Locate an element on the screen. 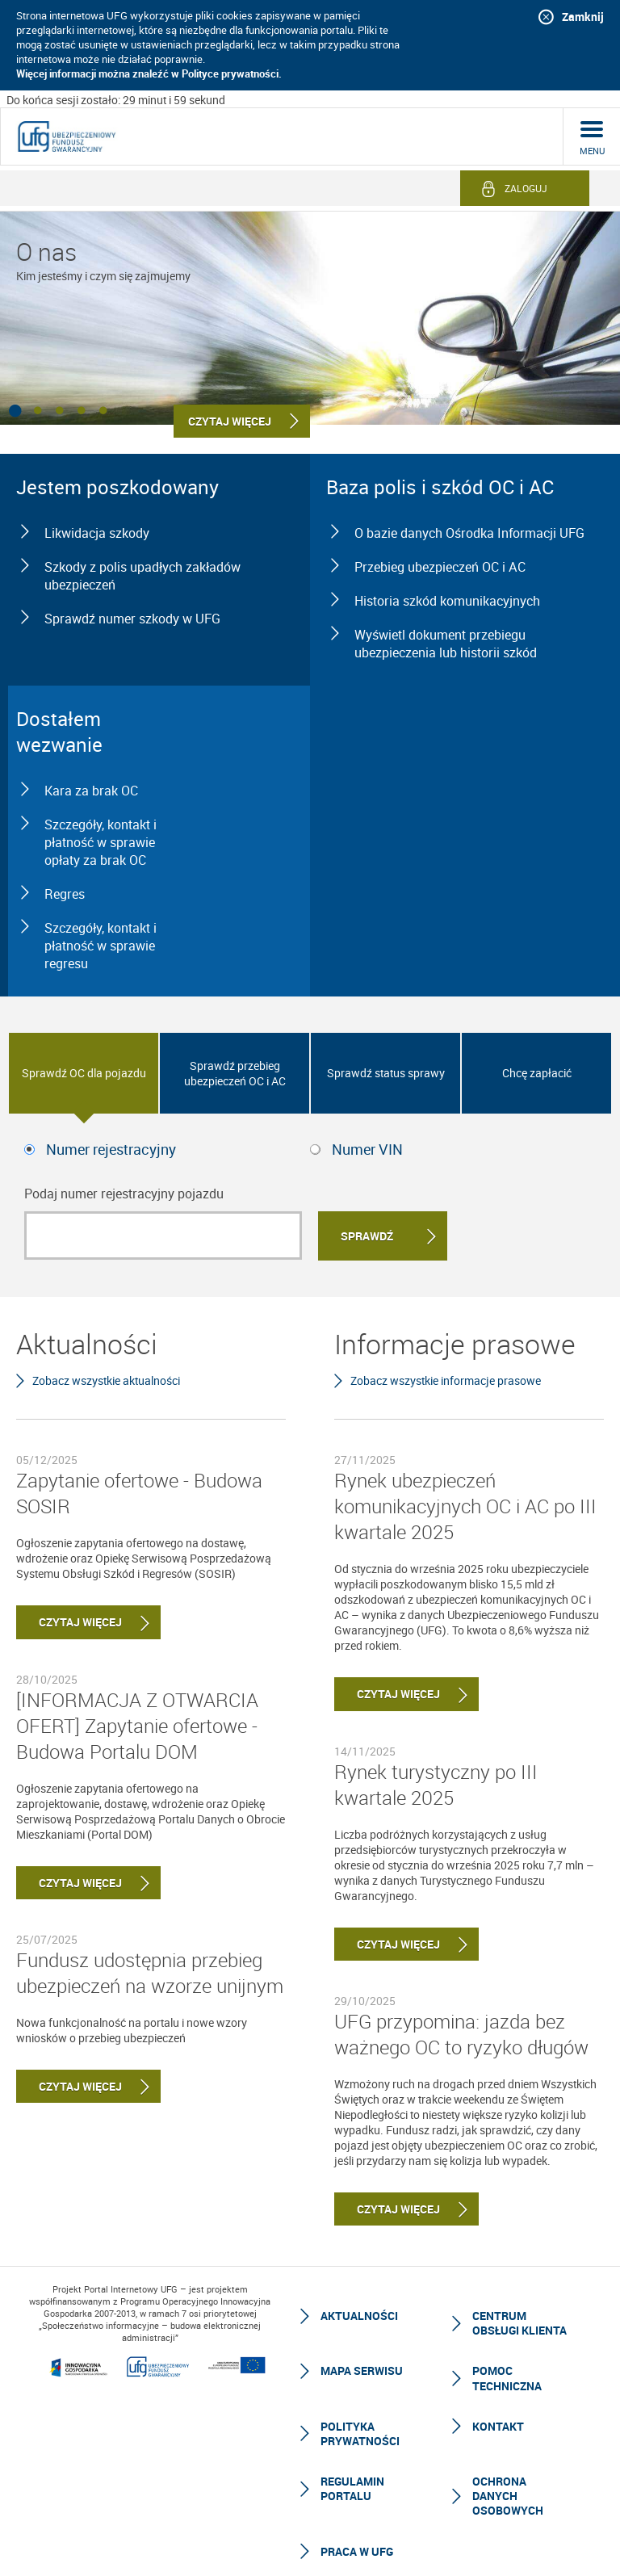 This screenshot has width=620, height=2576. Sprawdź status sprawy is located at coordinates (386, 1072).